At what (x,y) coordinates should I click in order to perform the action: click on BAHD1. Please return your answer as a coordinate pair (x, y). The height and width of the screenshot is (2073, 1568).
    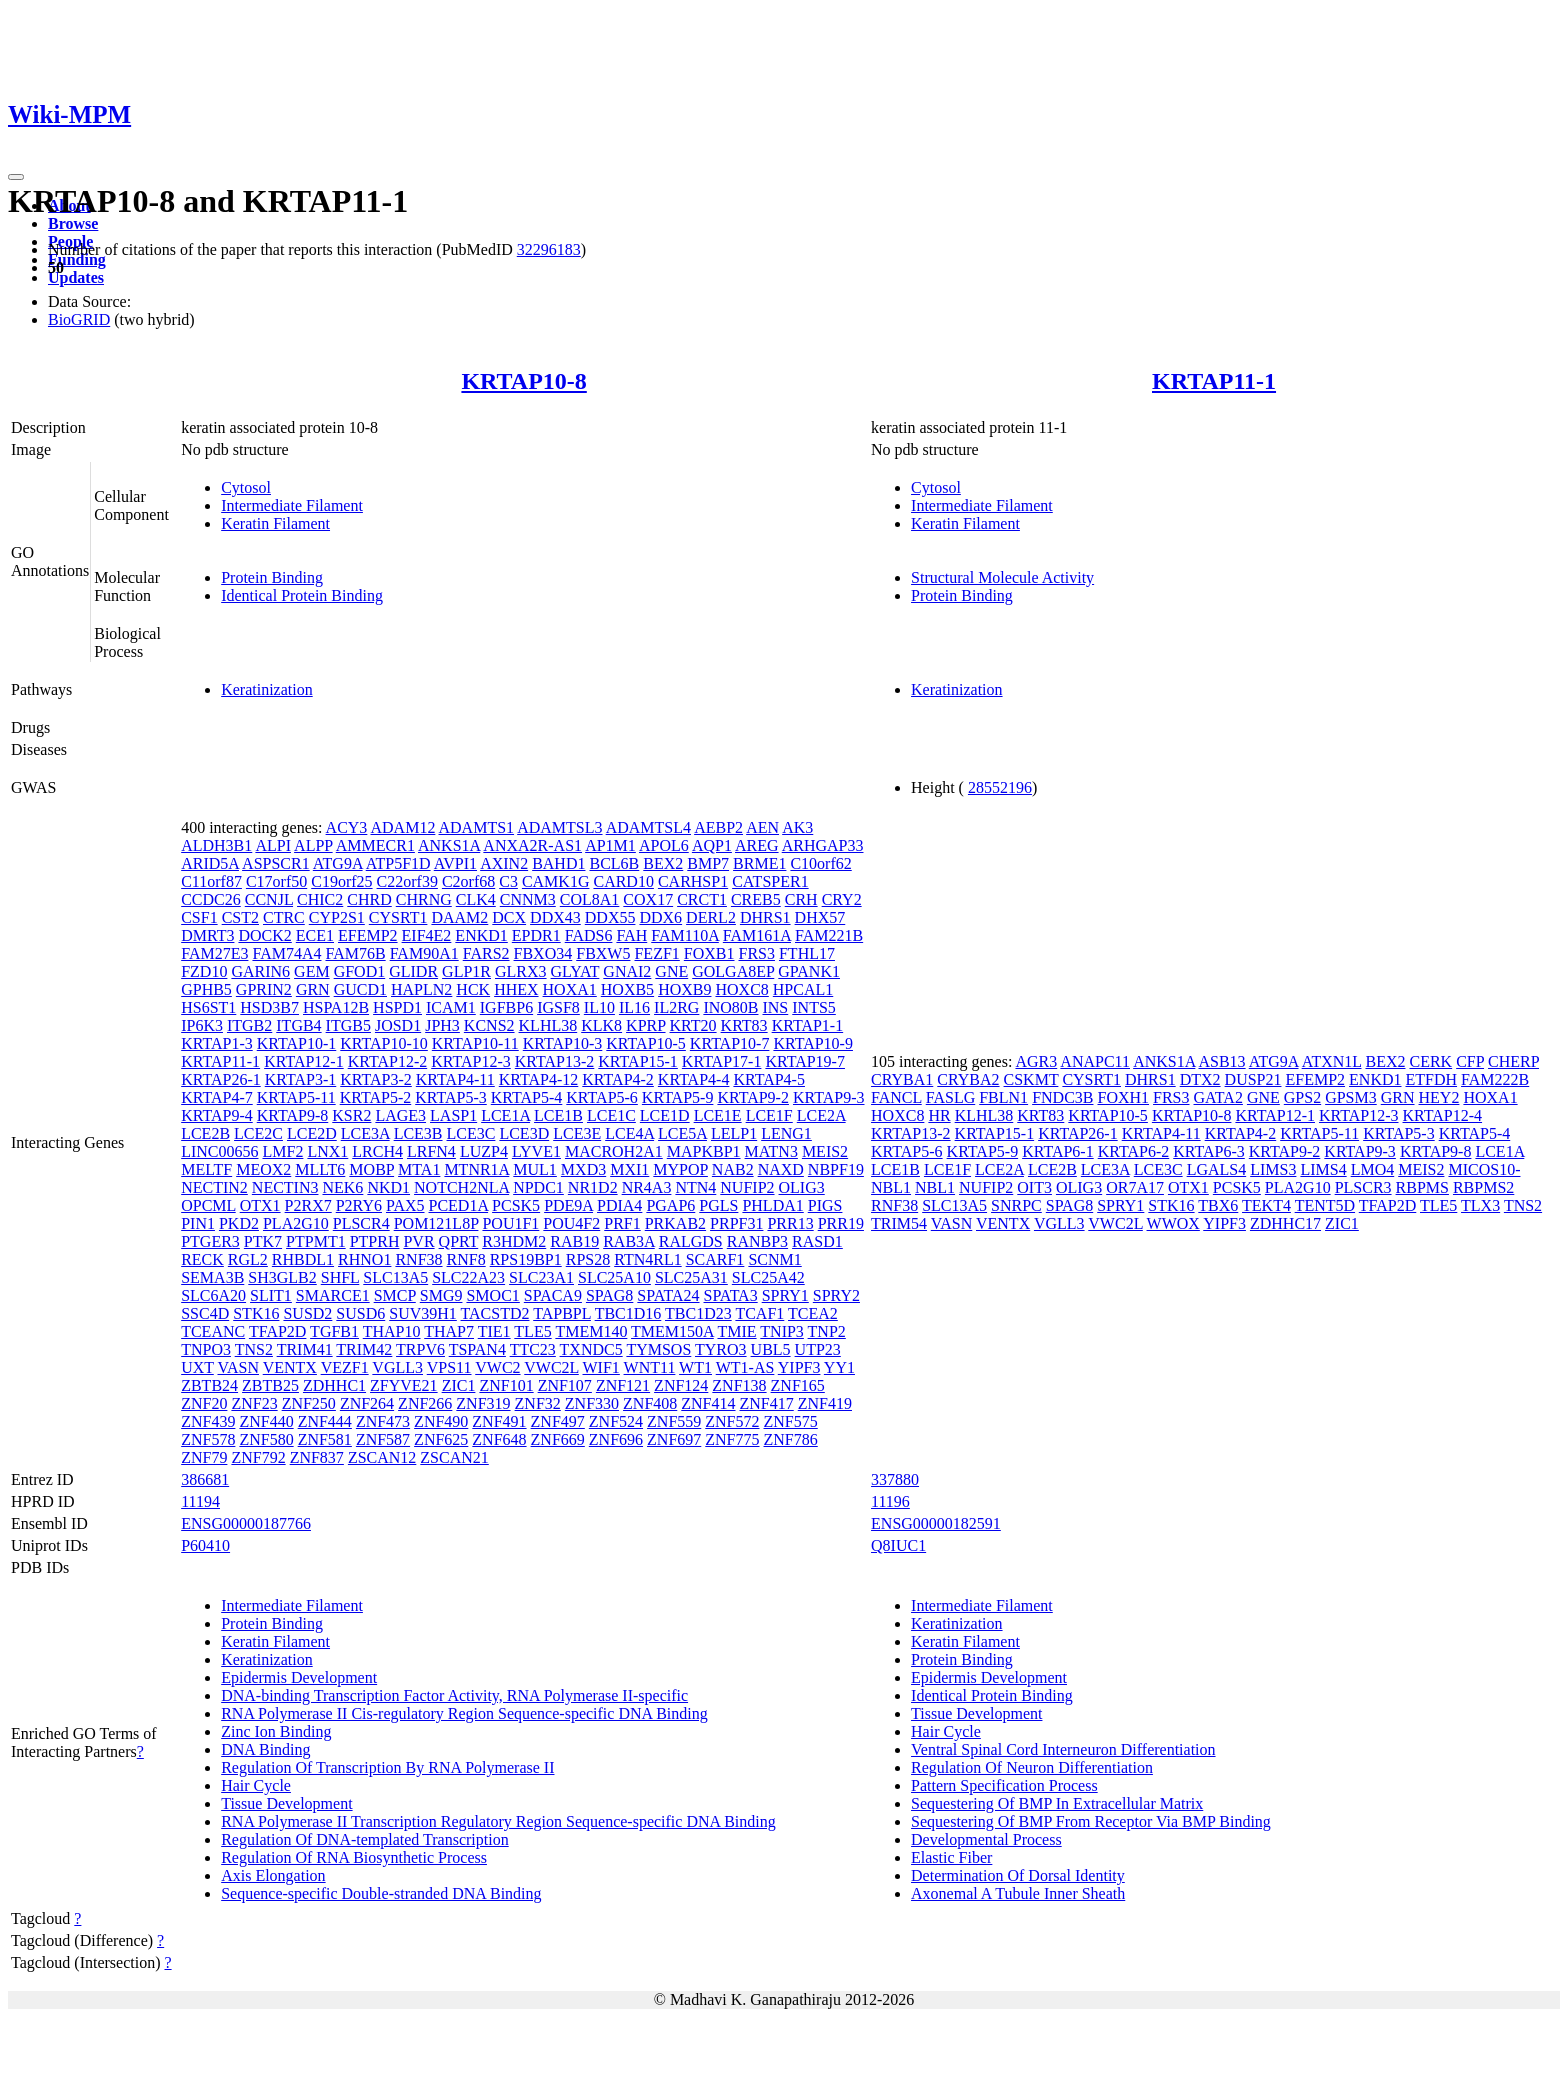
    Looking at the image, I should click on (558, 863).